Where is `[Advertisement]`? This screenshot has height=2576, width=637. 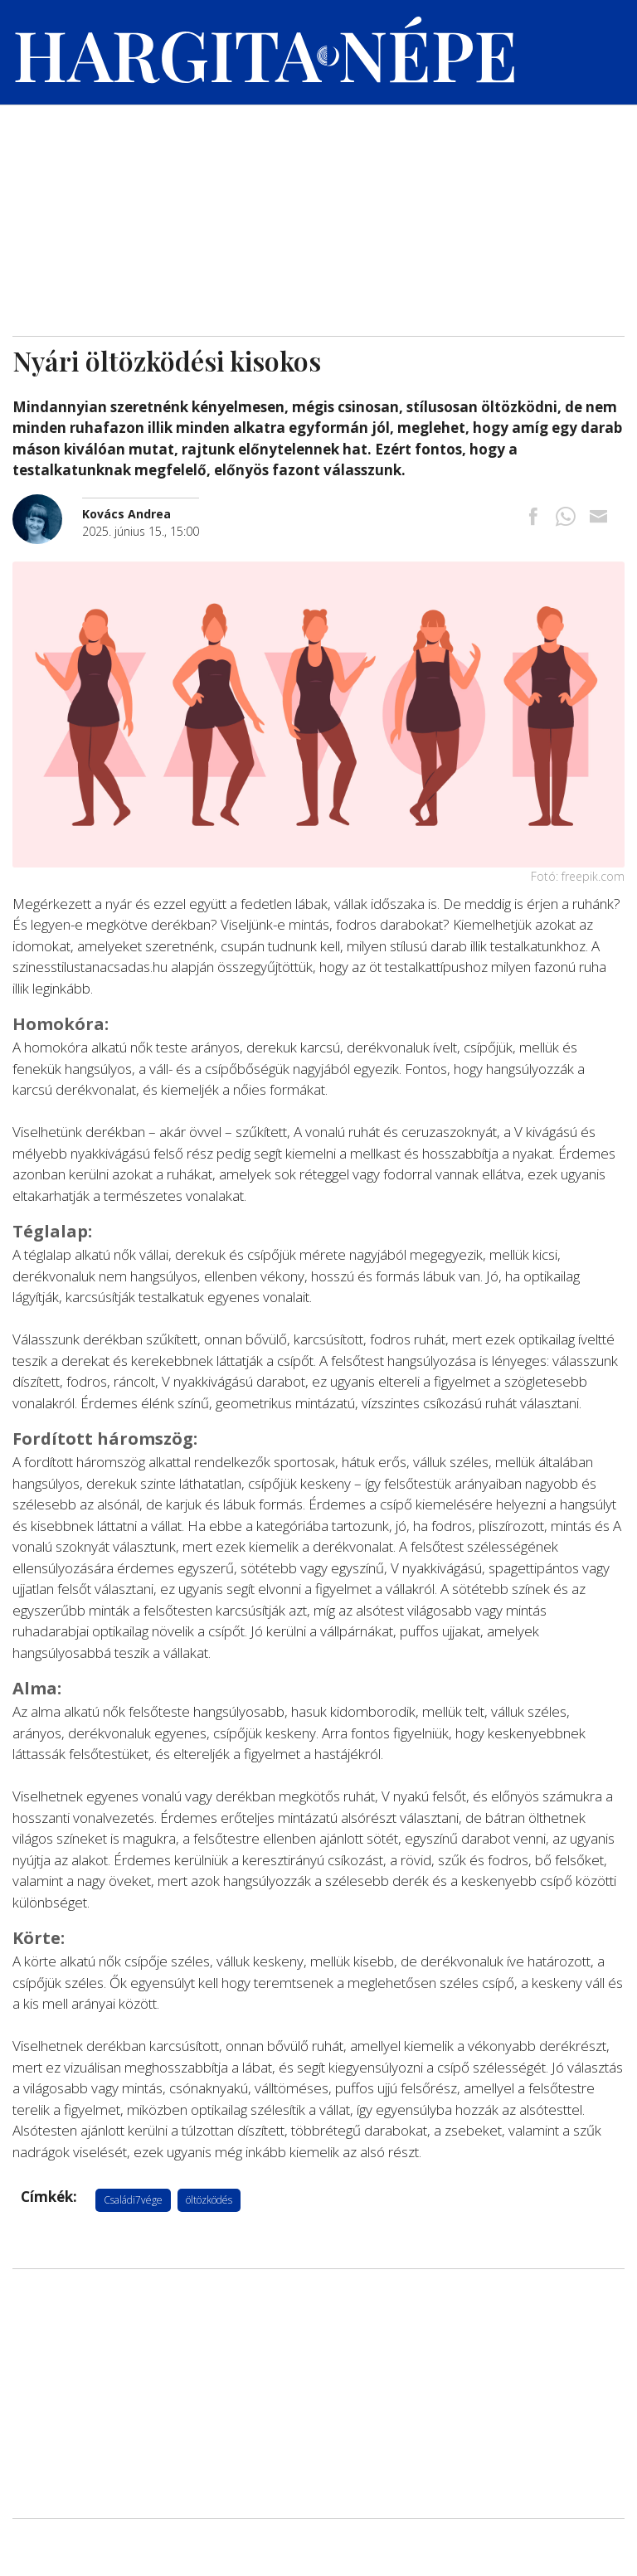
[Advertisement] is located at coordinates (318, 211).